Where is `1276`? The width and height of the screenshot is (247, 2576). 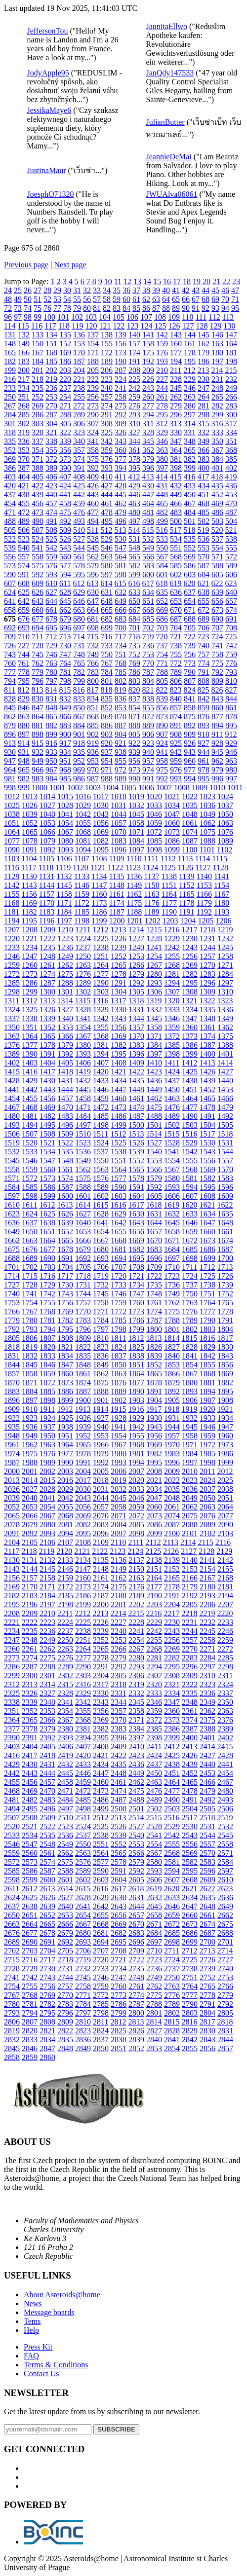 1276 is located at coordinates (83, 974).